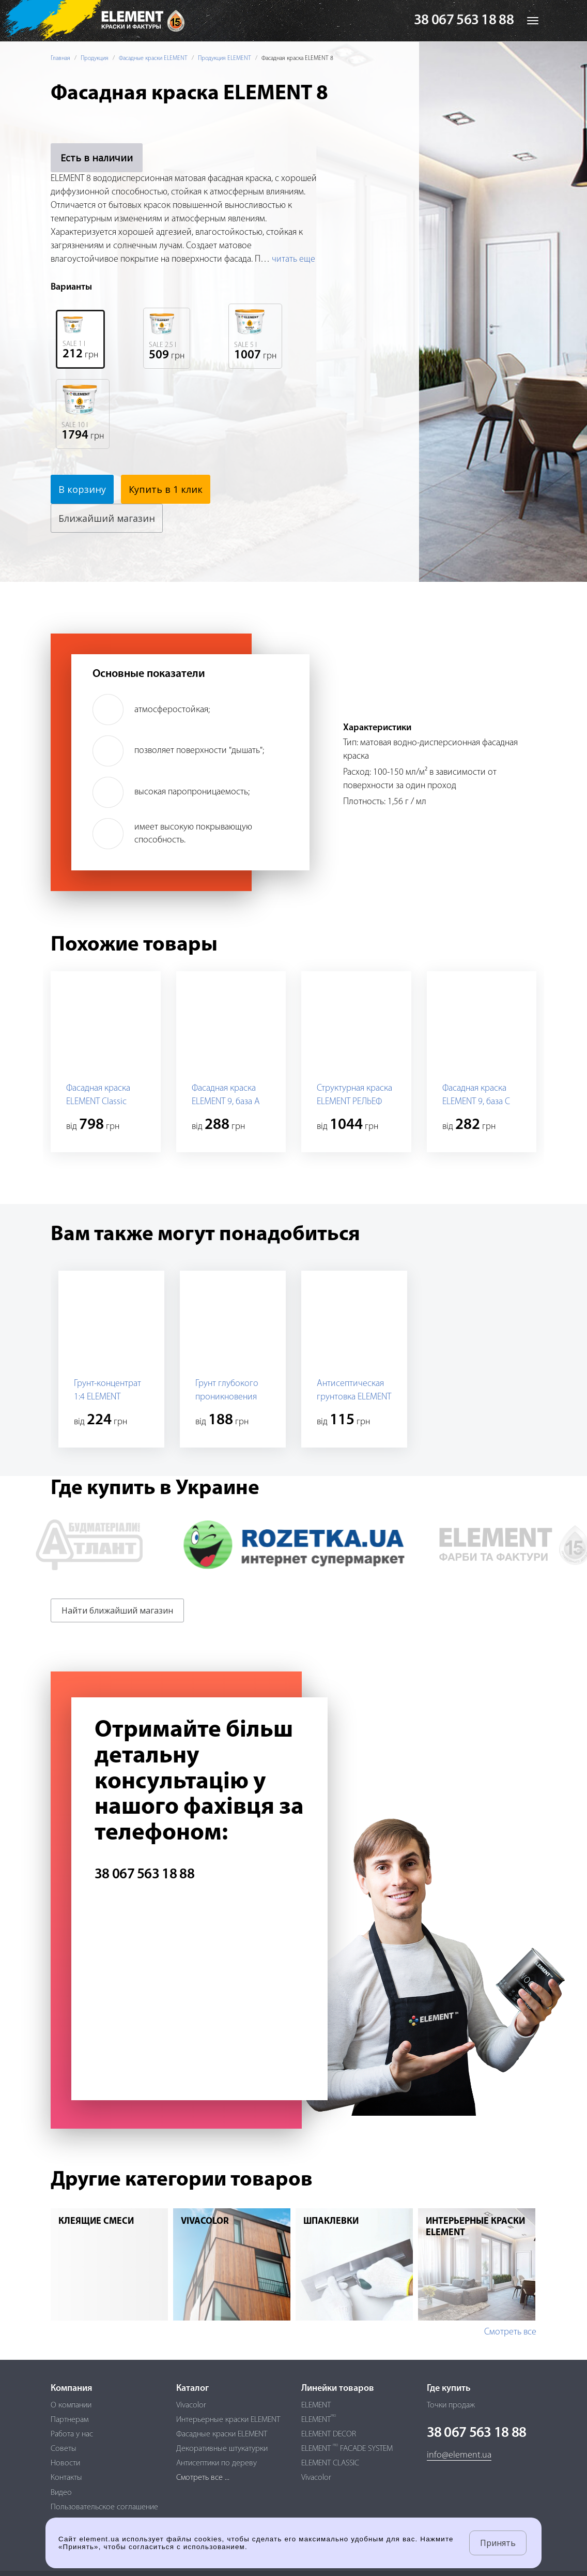  I want to click on 38 067 563 18 88, so click(464, 20).